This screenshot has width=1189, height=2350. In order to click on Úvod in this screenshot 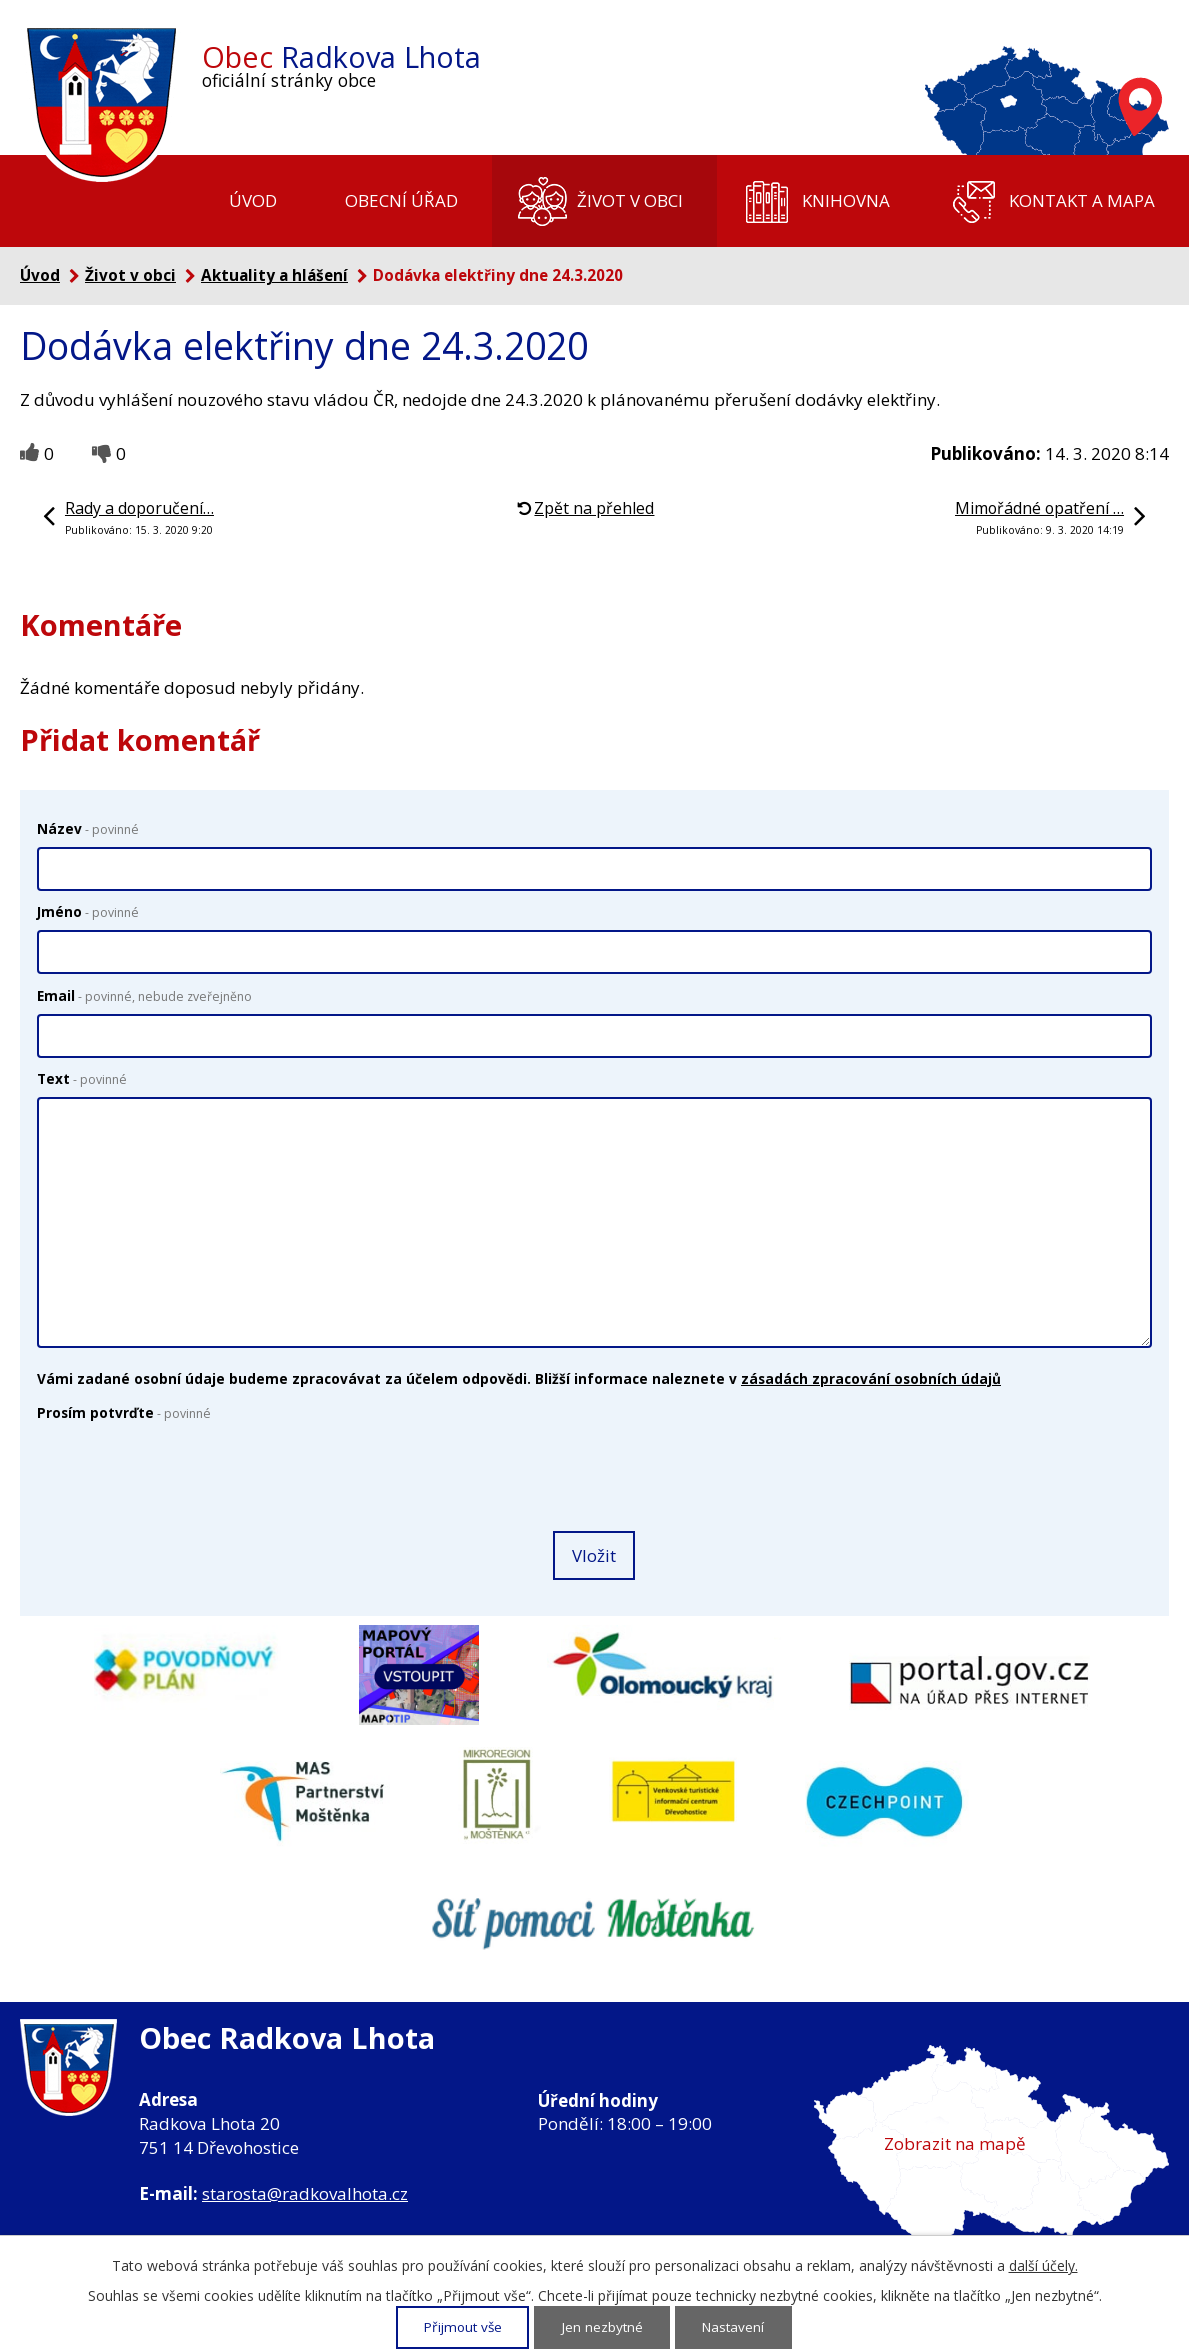, I will do `click(253, 200)`.